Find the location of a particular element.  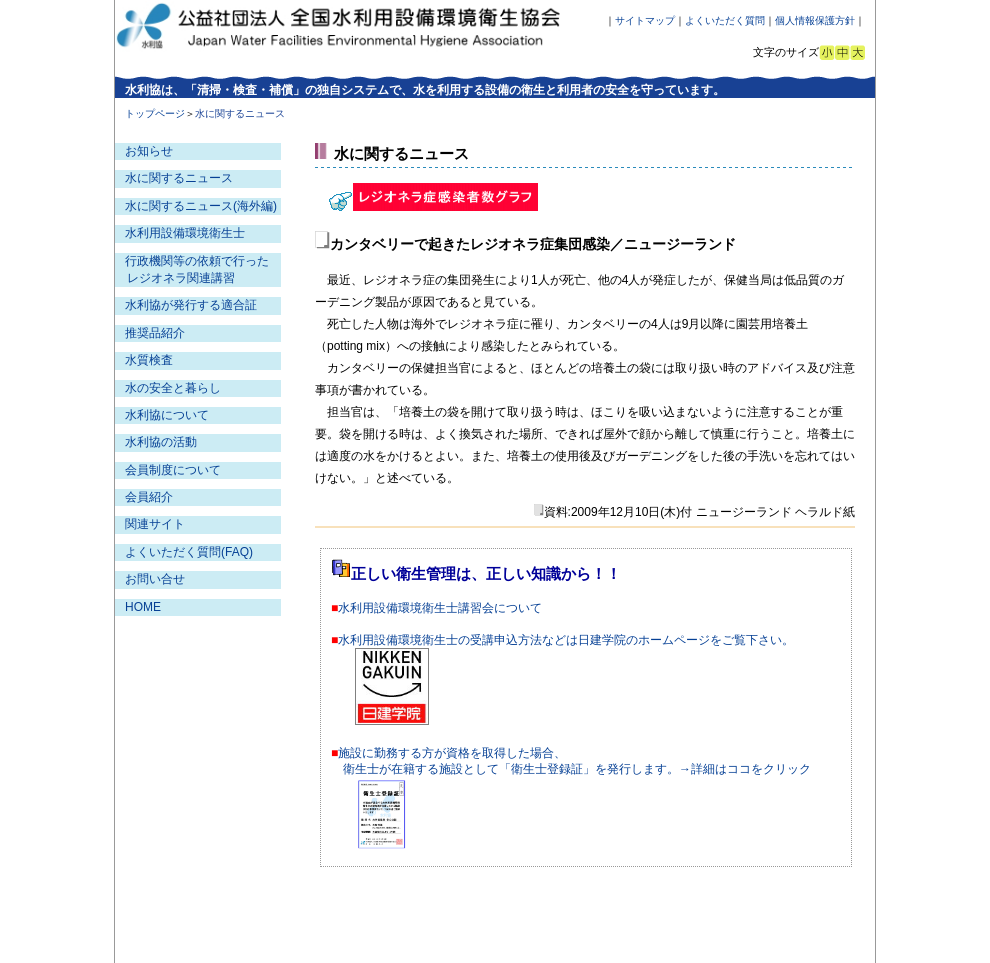

水利用設備環境衛生士講習会について is located at coordinates (440, 608).